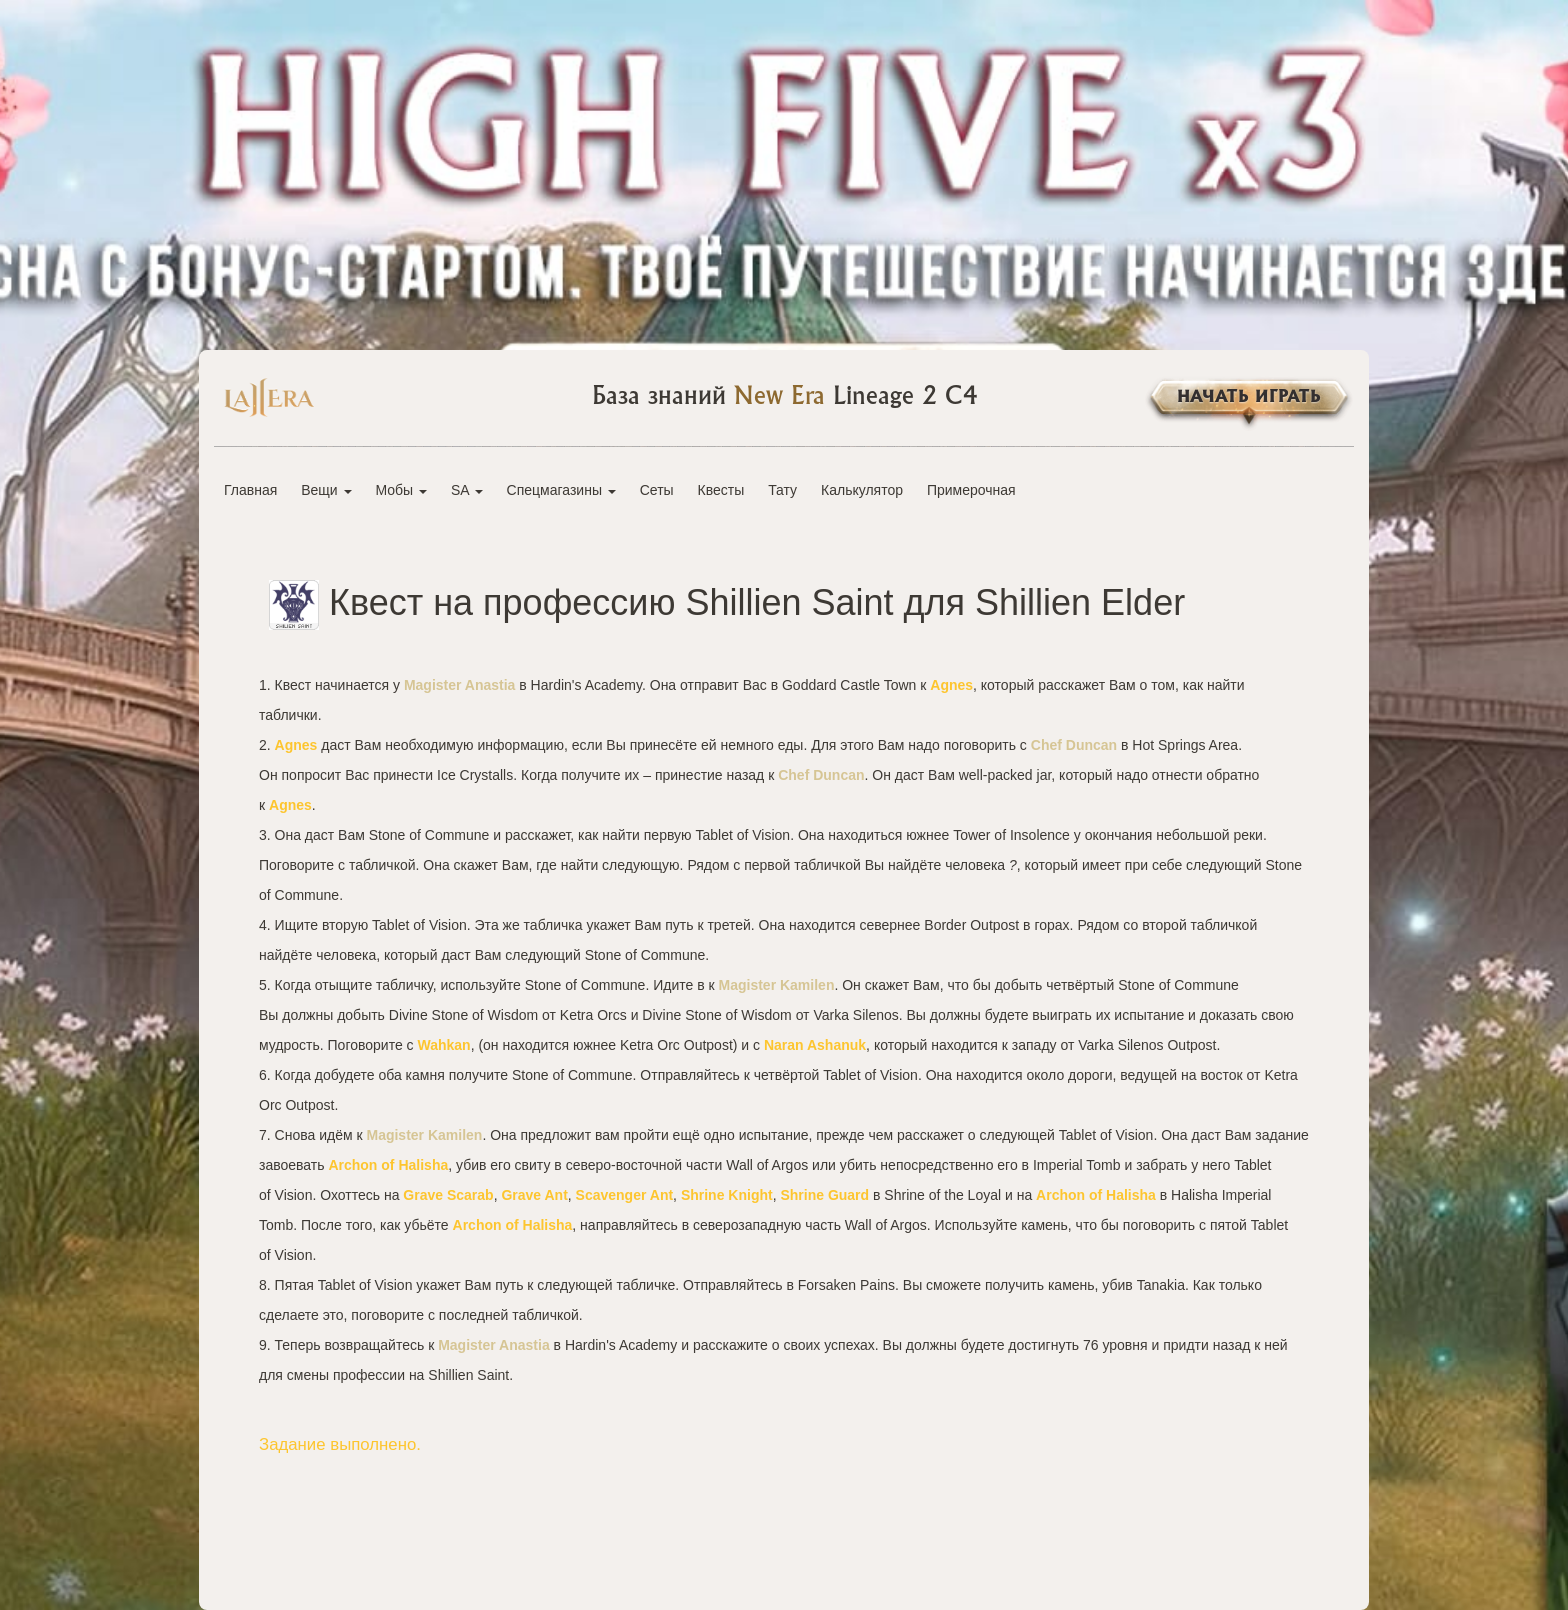 The width and height of the screenshot is (1568, 1610). What do you see at coordinates (721, 490) in the screenshot?
I see `Квесты` at bounding box center [721, 490].